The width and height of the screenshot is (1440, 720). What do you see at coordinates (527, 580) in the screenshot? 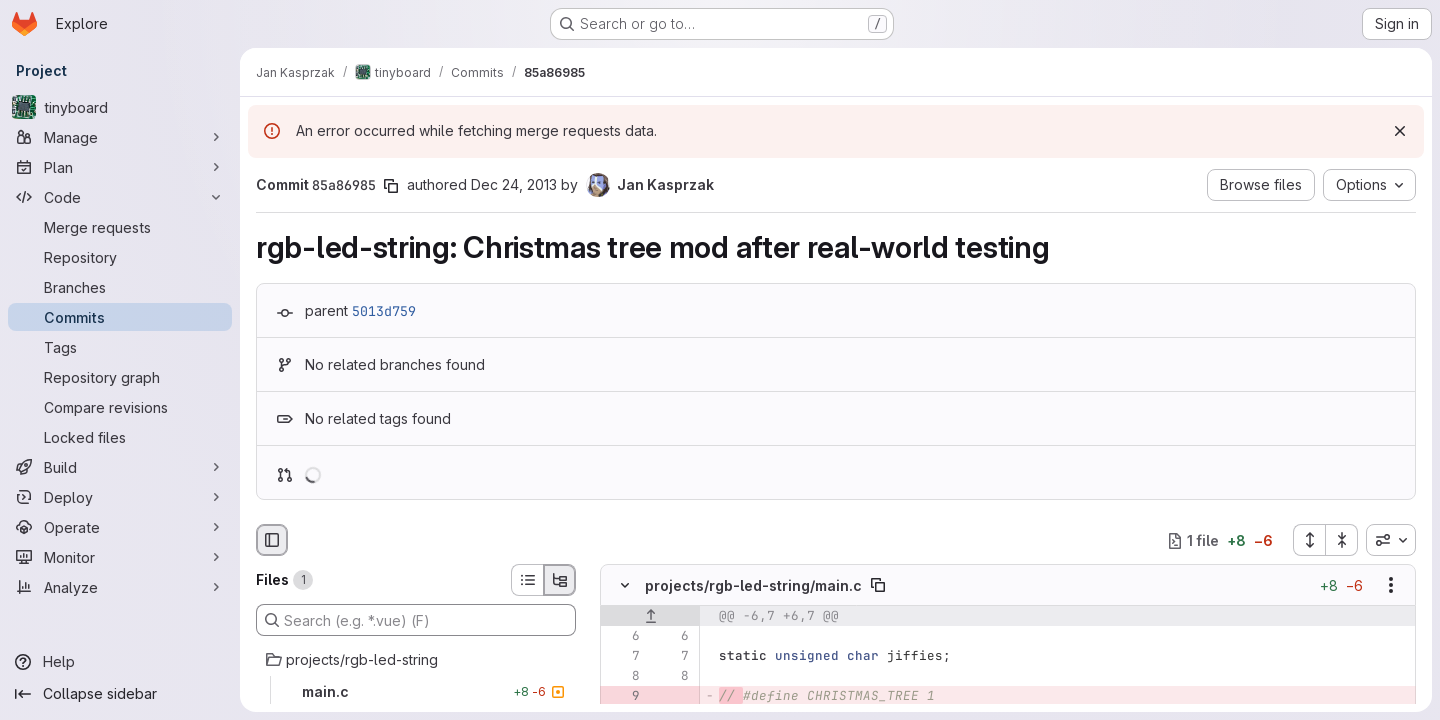
I see `[List view]` at bounding box center [527, 580].